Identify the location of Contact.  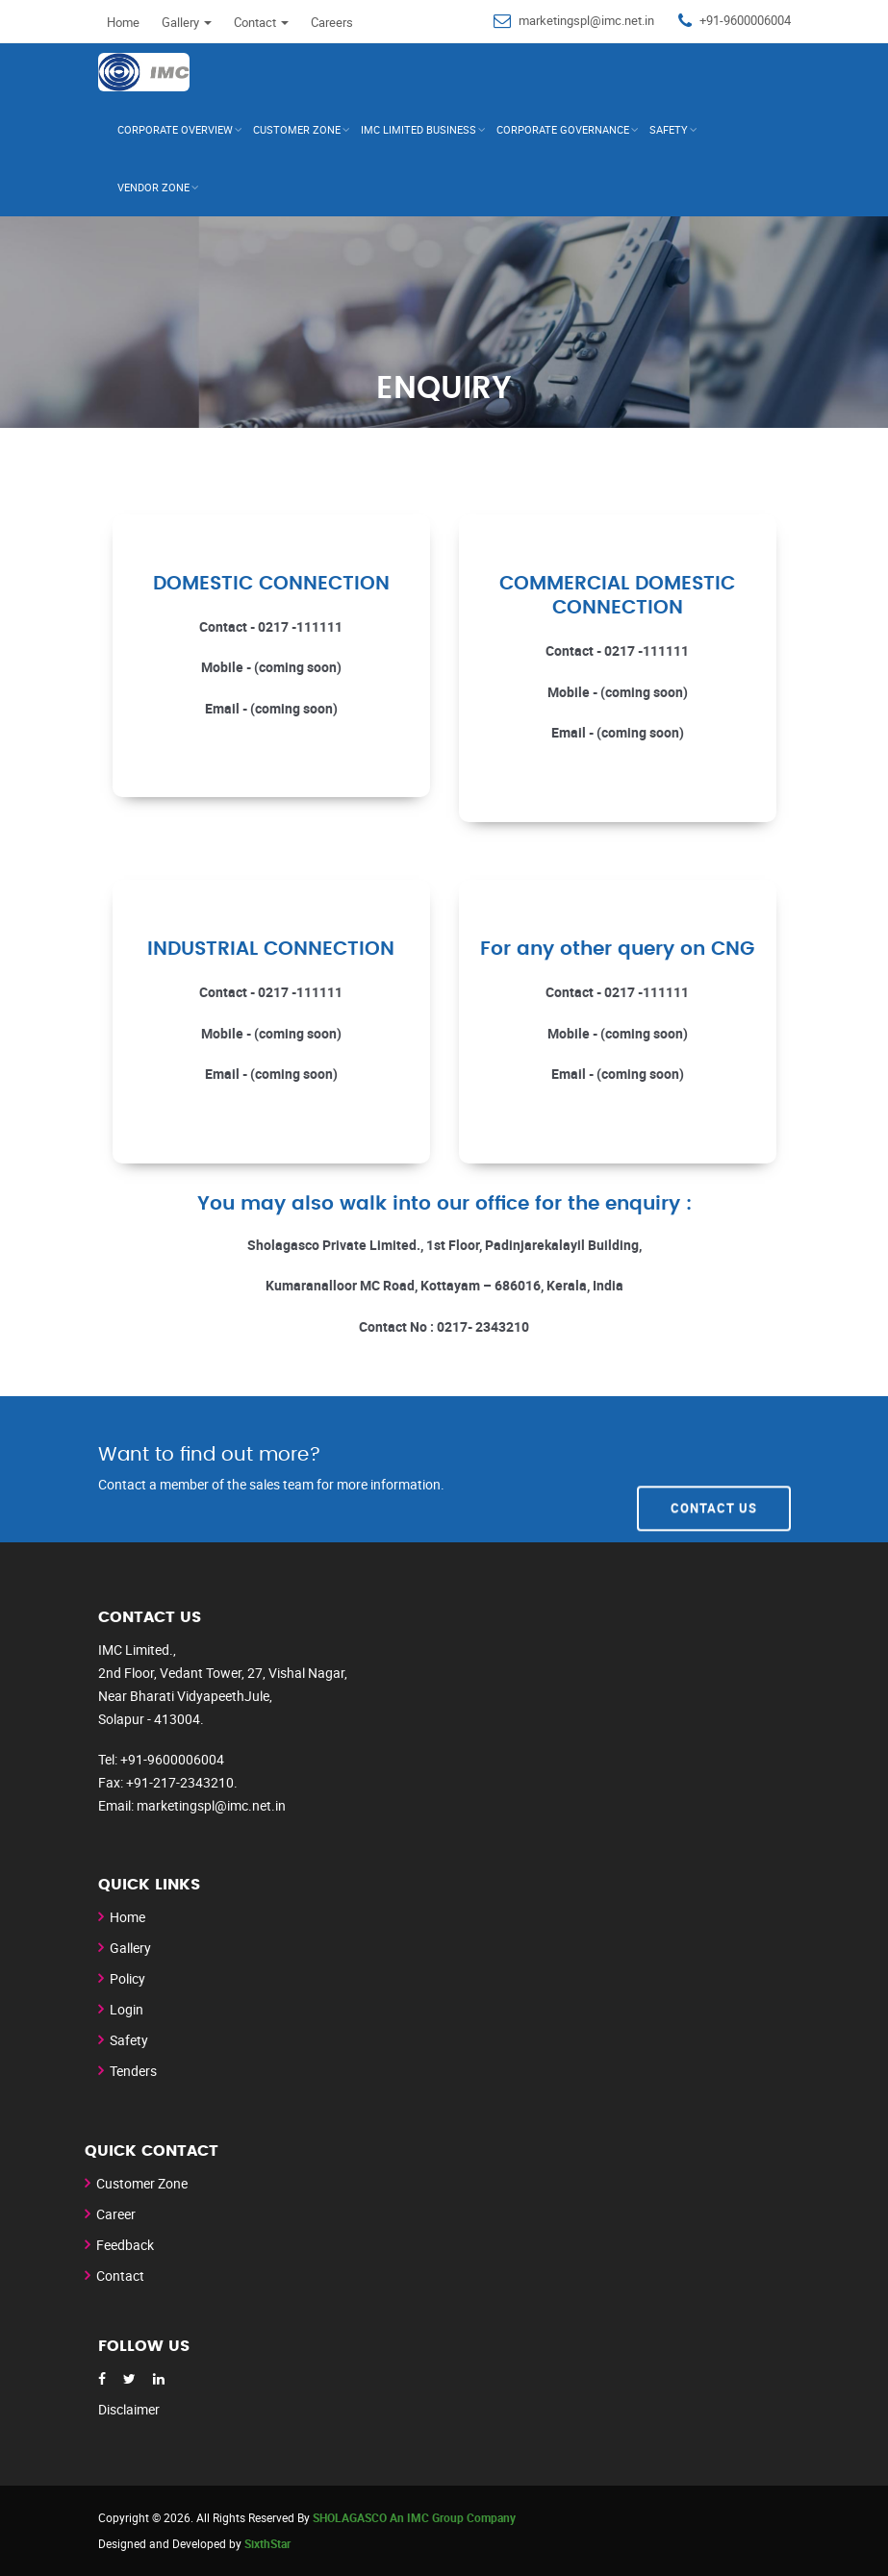
(261, 22).